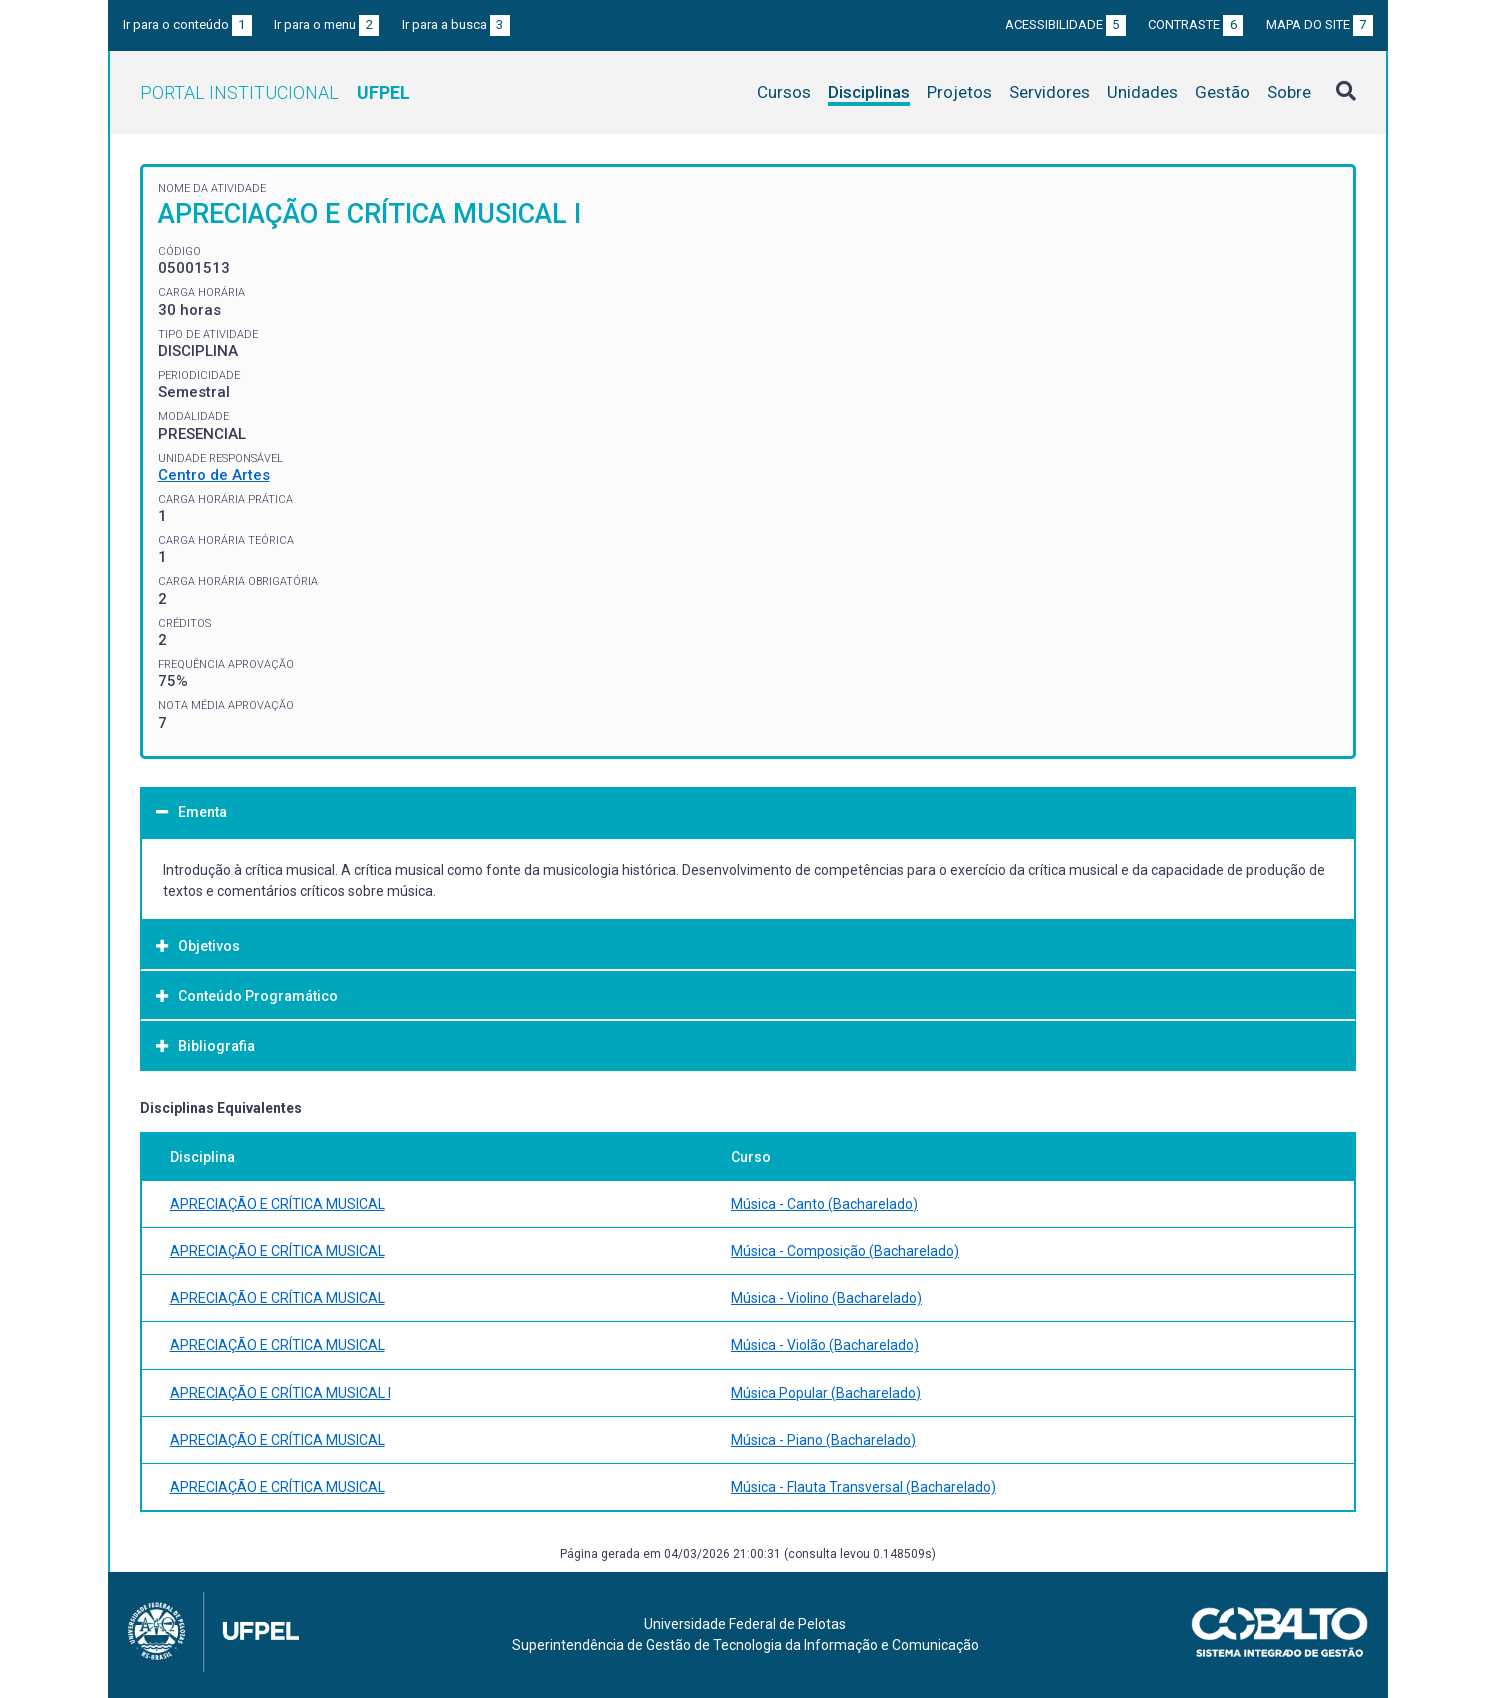 This screenshot has width=1495, height=1698. Describe the element at coordinates (456, 24) in the screenshot. I see `Ir para a busca` at that location.